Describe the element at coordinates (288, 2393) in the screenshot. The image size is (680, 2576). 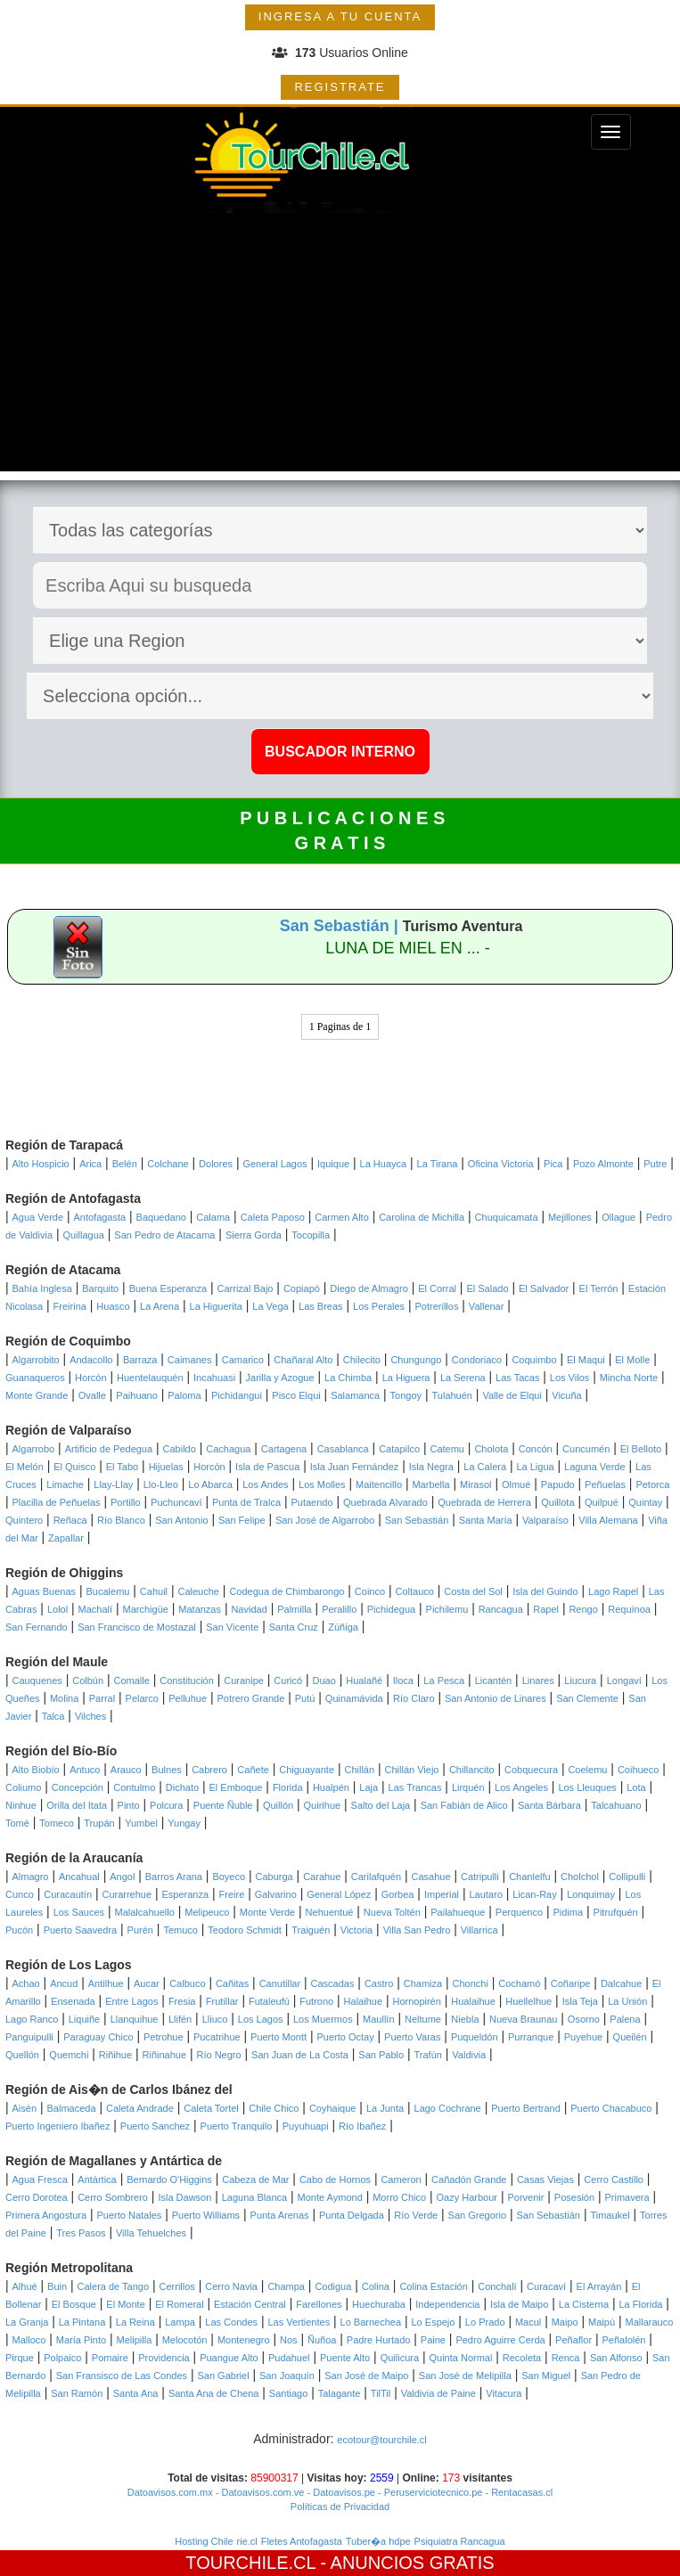
I see `Santiago` at that location.